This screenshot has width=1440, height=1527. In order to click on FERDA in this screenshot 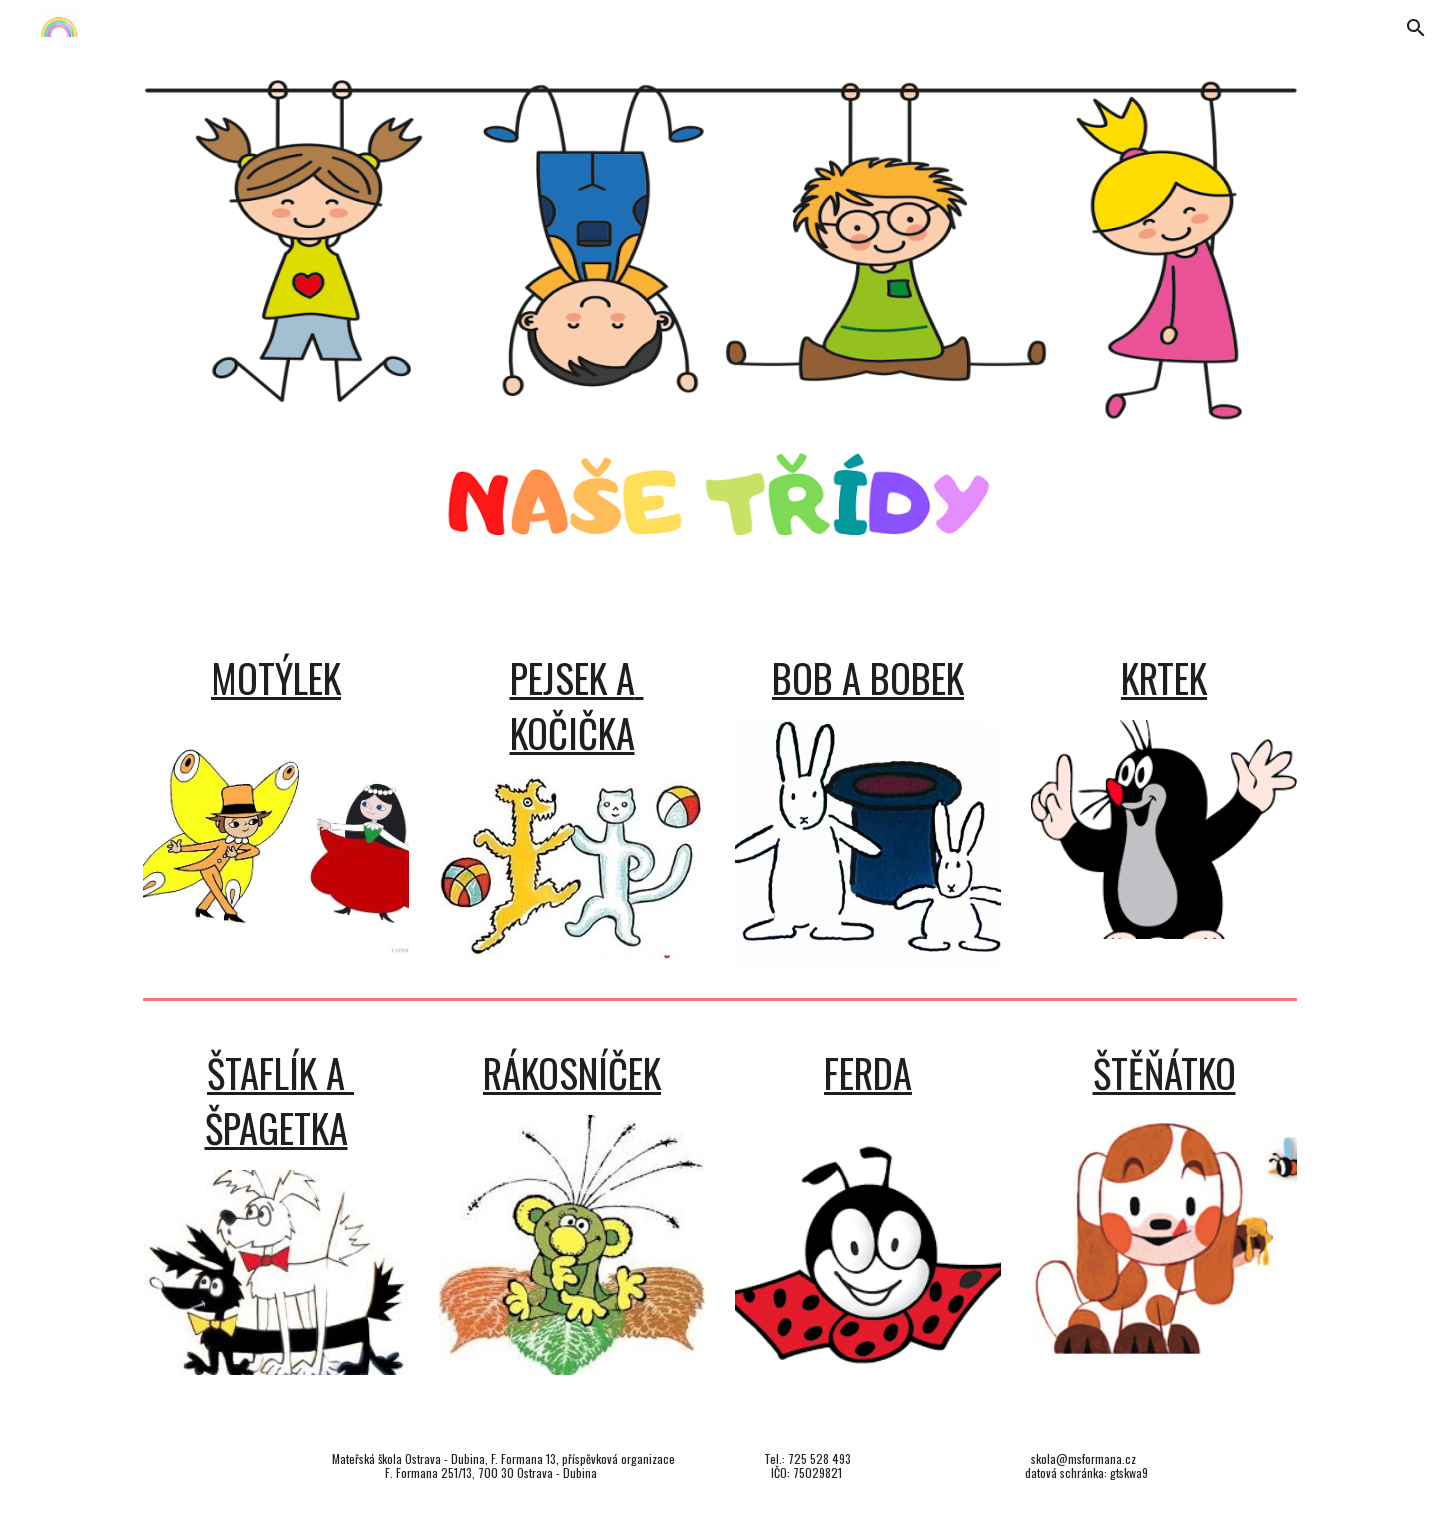, I will do `click(868, 1072)`.